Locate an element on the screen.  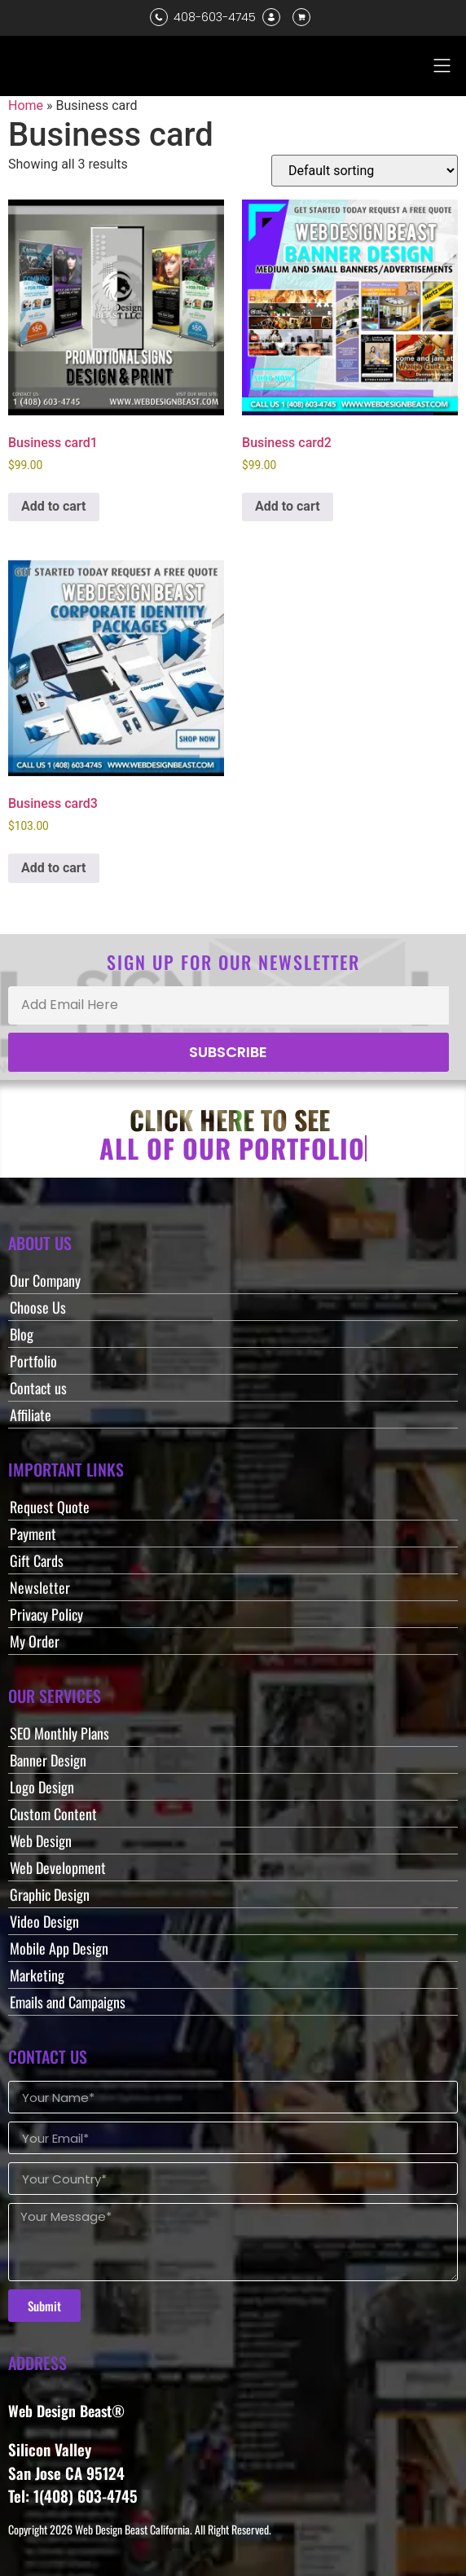
Home is located at coordinates (25, 105).